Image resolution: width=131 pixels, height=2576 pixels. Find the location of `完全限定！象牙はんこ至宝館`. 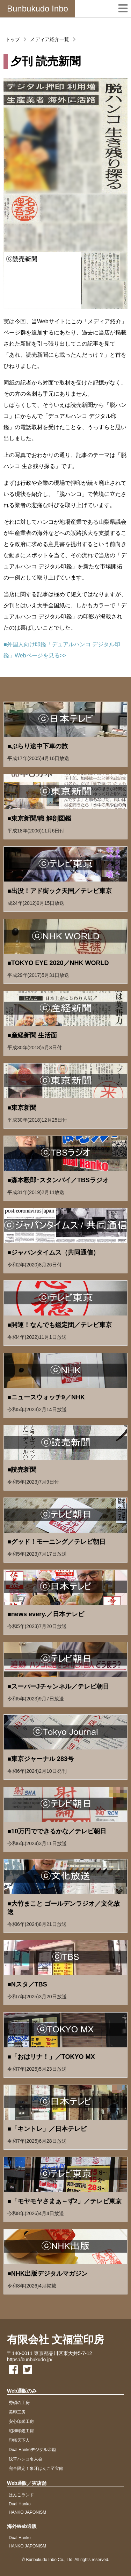

完全限定！象牙はんこ至宝館 is located at coordinates (36, 2468).